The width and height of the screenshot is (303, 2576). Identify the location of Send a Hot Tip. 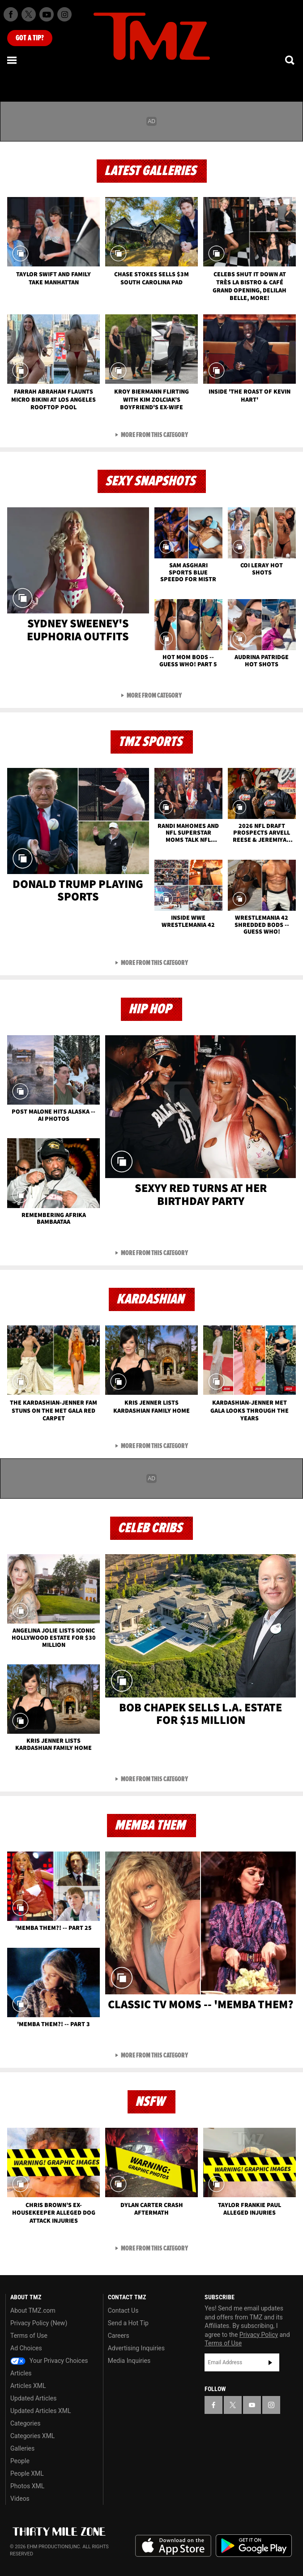
(128, 2323).